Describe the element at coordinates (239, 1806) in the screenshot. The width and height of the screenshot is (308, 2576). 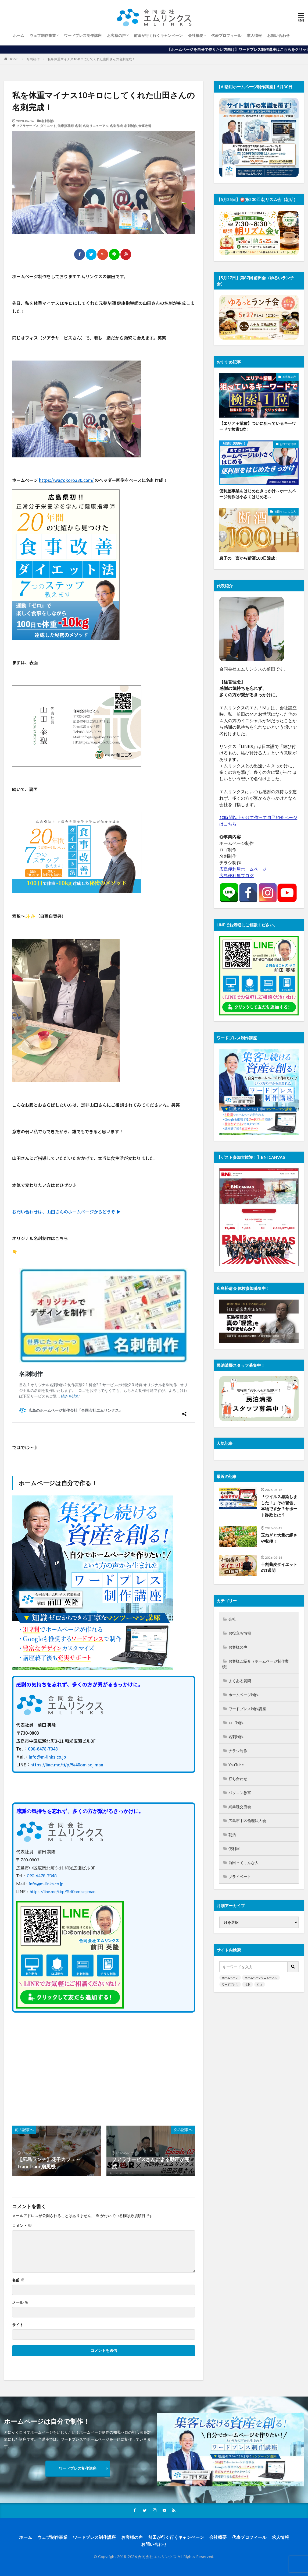
I see `異業種交流会` at that location.